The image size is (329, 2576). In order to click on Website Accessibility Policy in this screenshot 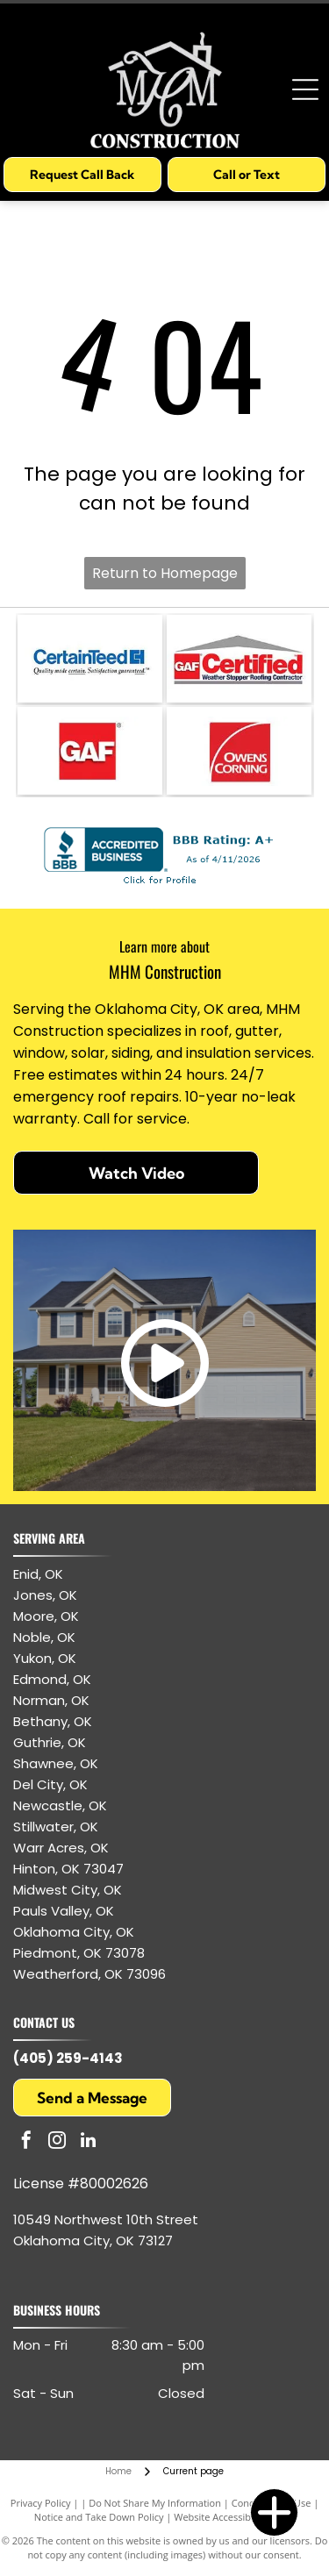, I will do `click(234, 2516)`.